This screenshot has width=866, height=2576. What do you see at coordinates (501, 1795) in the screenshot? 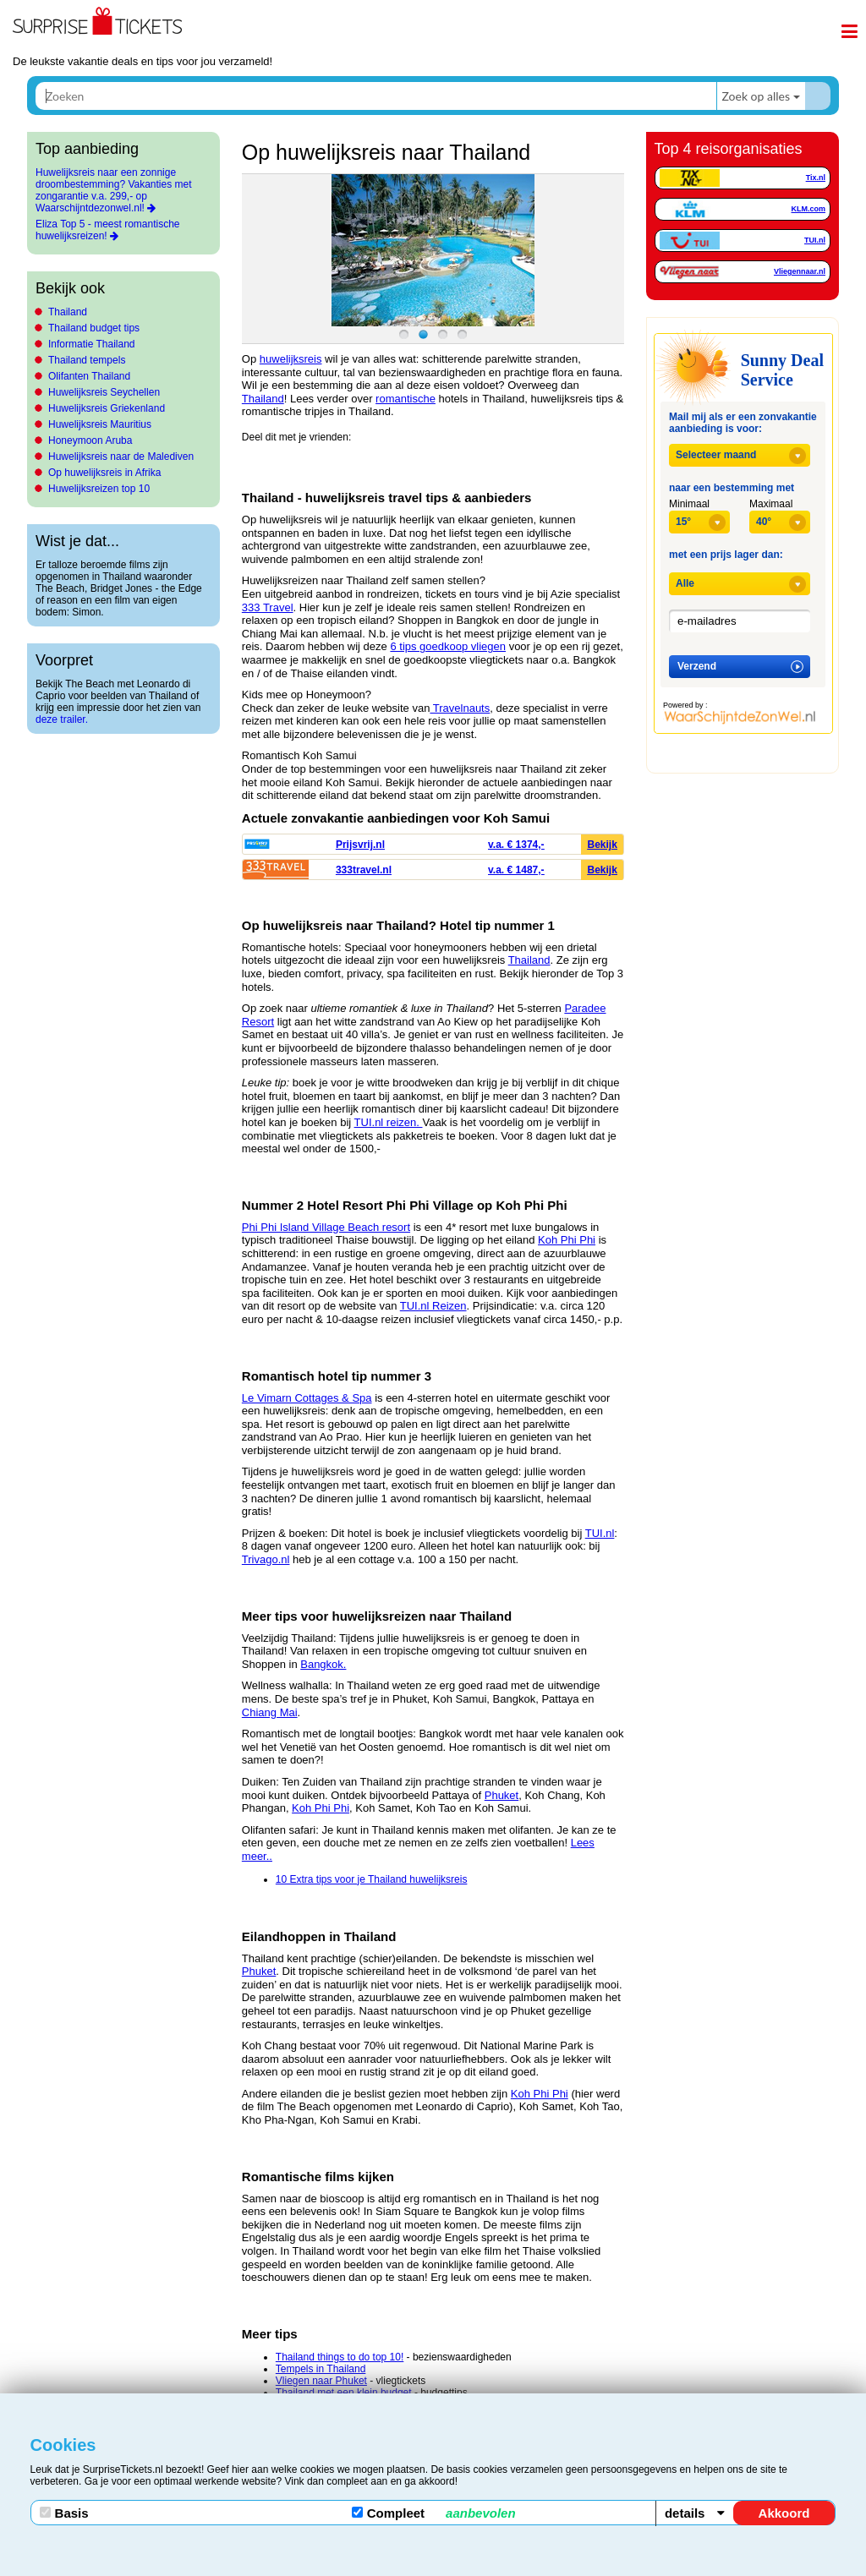
I see `Phuket` at bounding box center [501, 1795].